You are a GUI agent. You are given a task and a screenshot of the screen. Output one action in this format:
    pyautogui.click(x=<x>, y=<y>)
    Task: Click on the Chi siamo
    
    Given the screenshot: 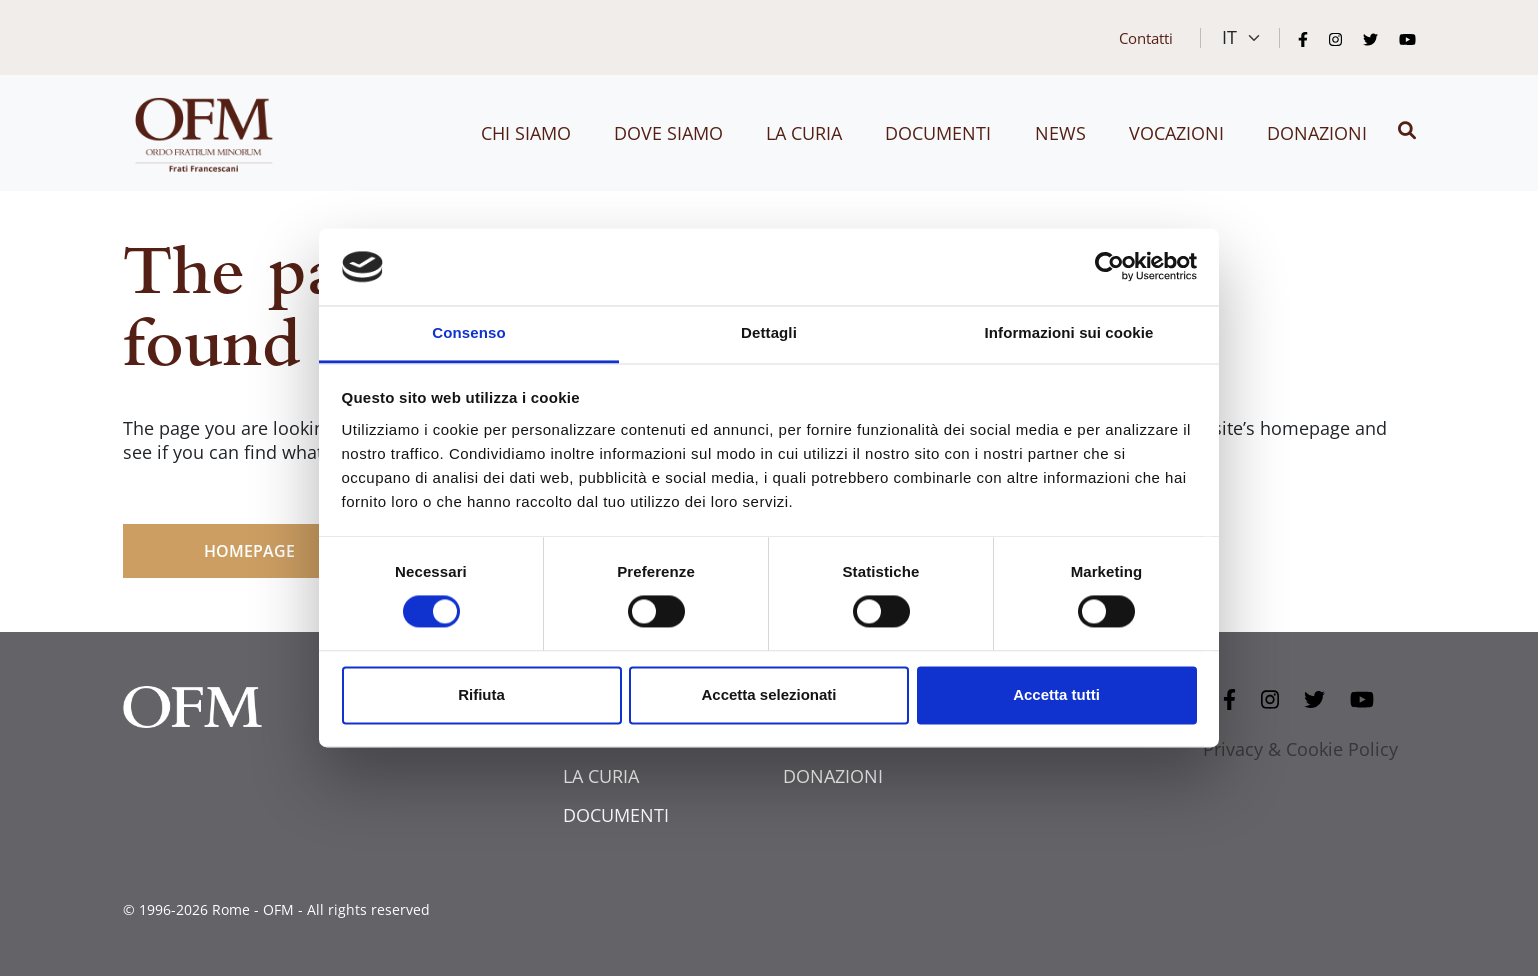 What is the action you would take?
    pyautogui.click(x=526, y=133)
    